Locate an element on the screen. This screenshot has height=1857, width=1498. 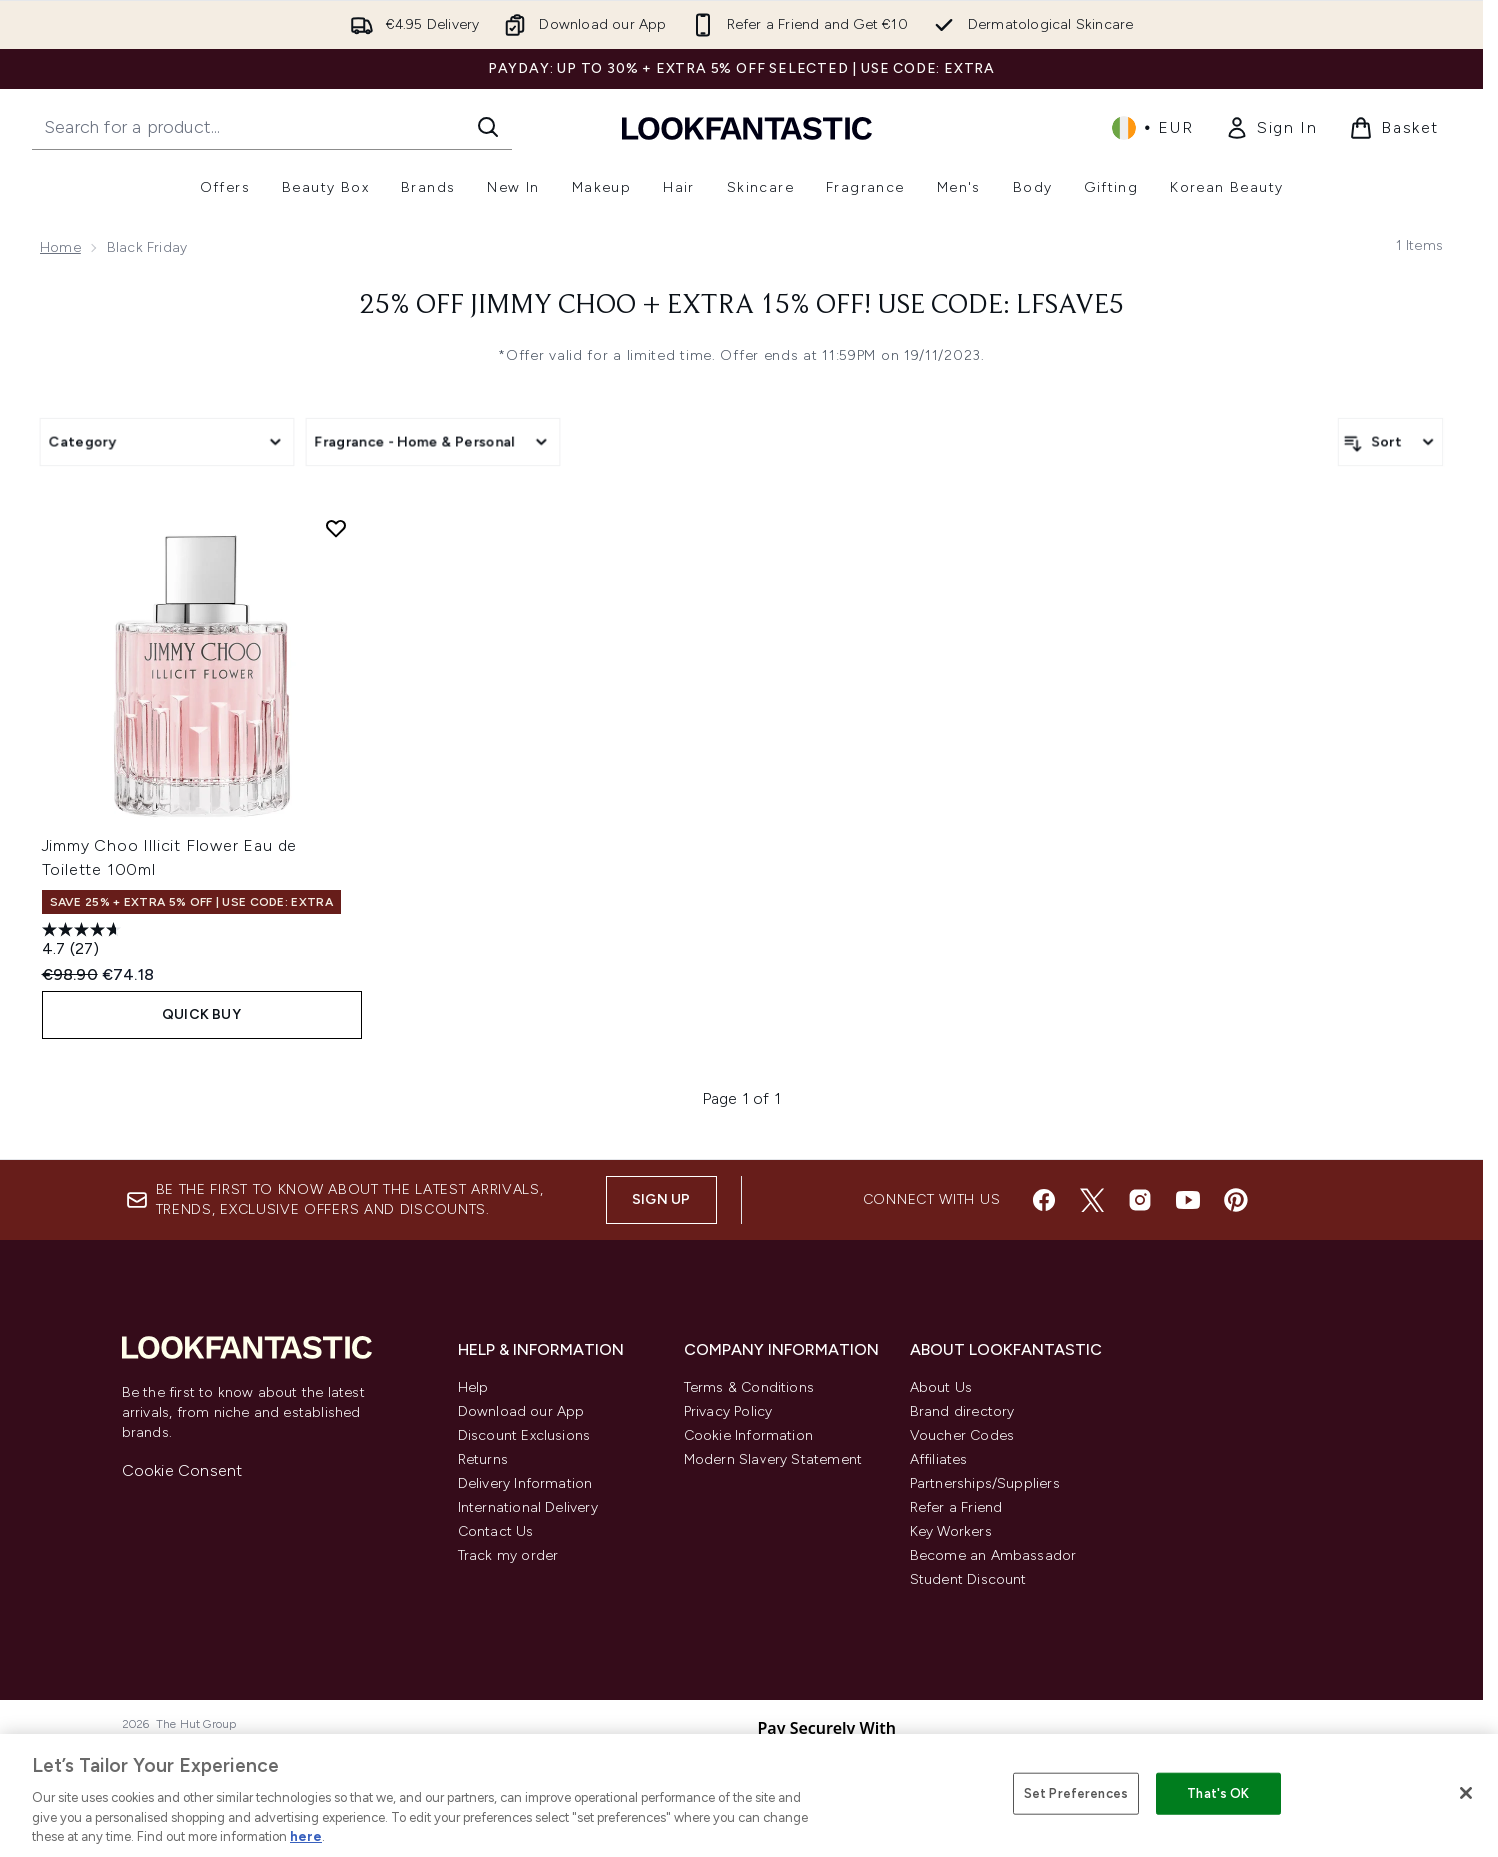
Returns is located at coordinates (483, 1459).